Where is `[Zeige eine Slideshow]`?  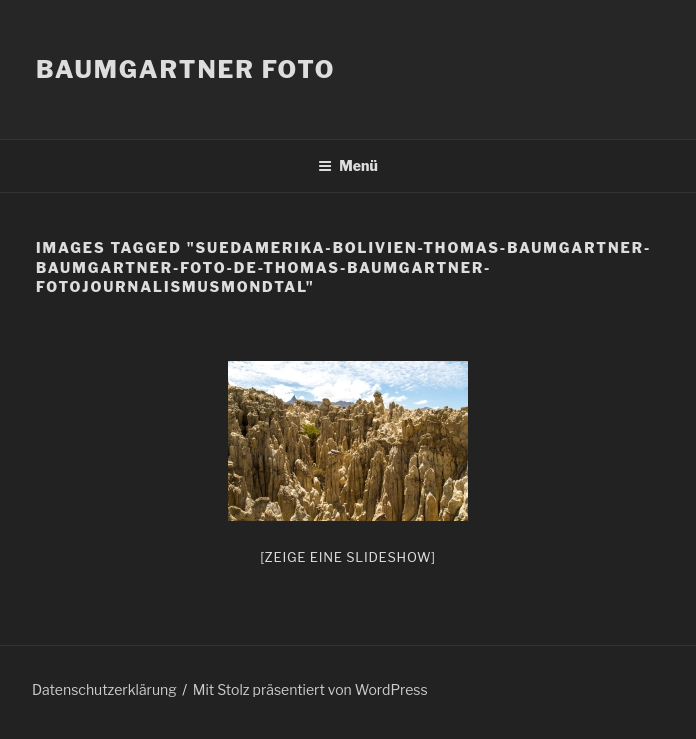 [Zeige eine Slideshow] is located at coordinates (348, 557).